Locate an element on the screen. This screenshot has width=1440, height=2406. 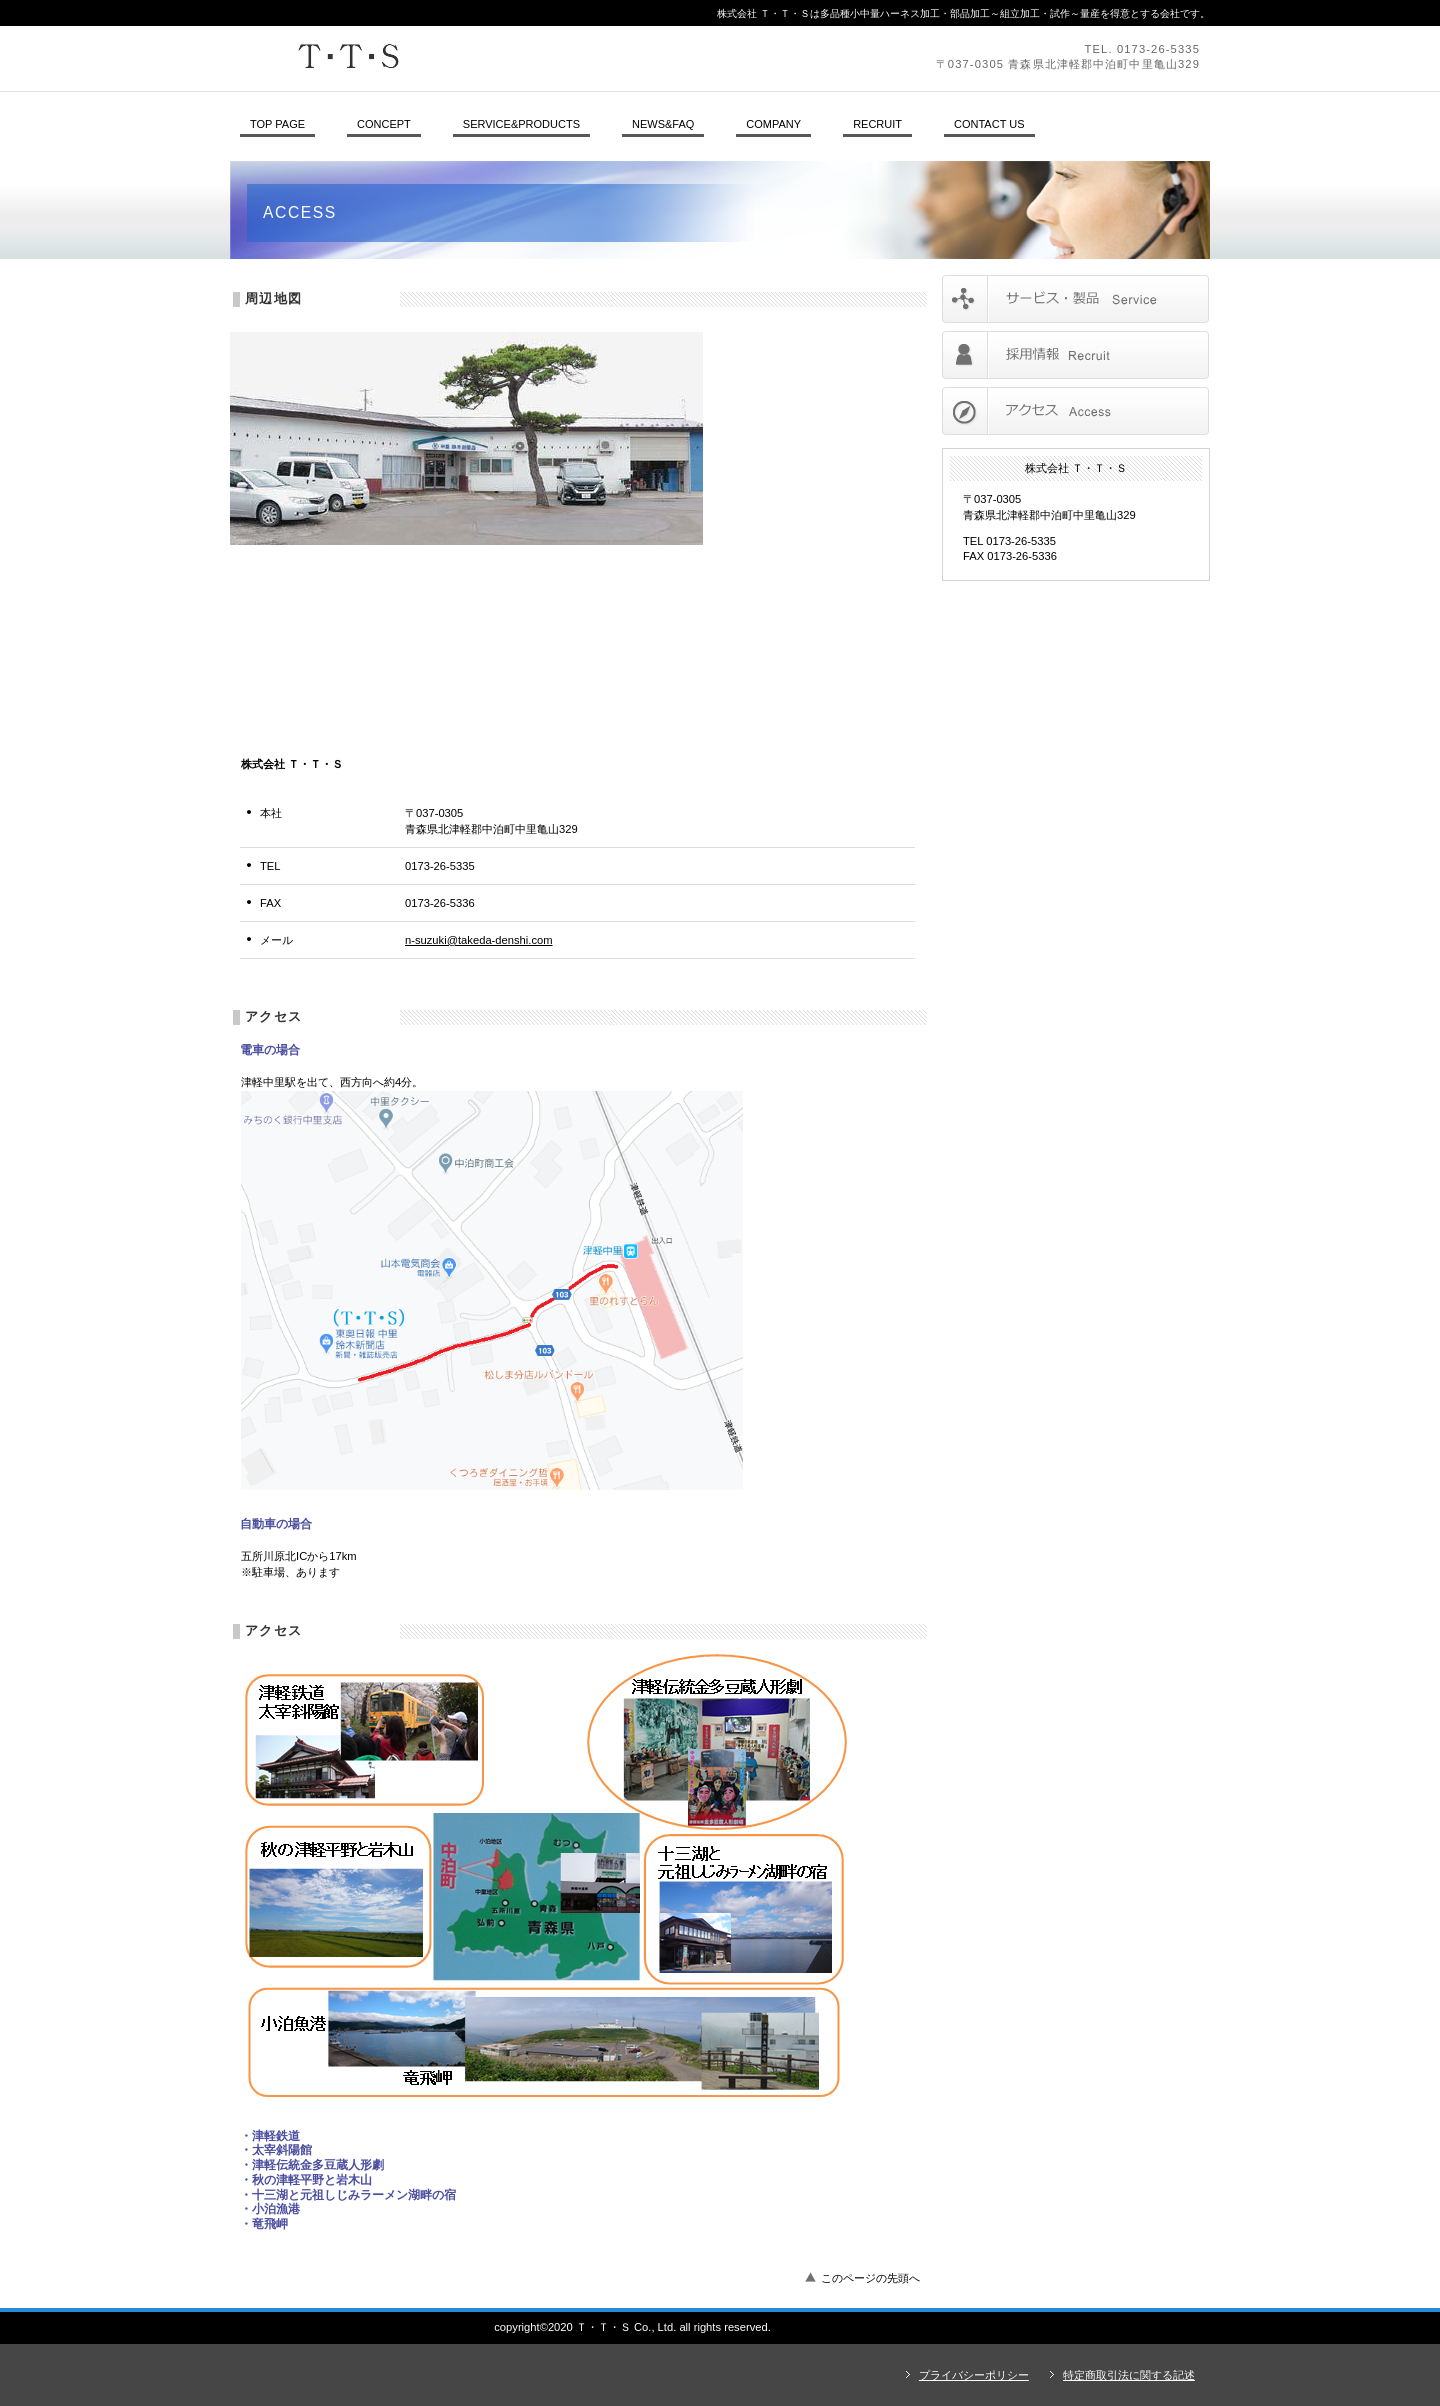
このページの先頭へ is located at coordinates (870, 2278).